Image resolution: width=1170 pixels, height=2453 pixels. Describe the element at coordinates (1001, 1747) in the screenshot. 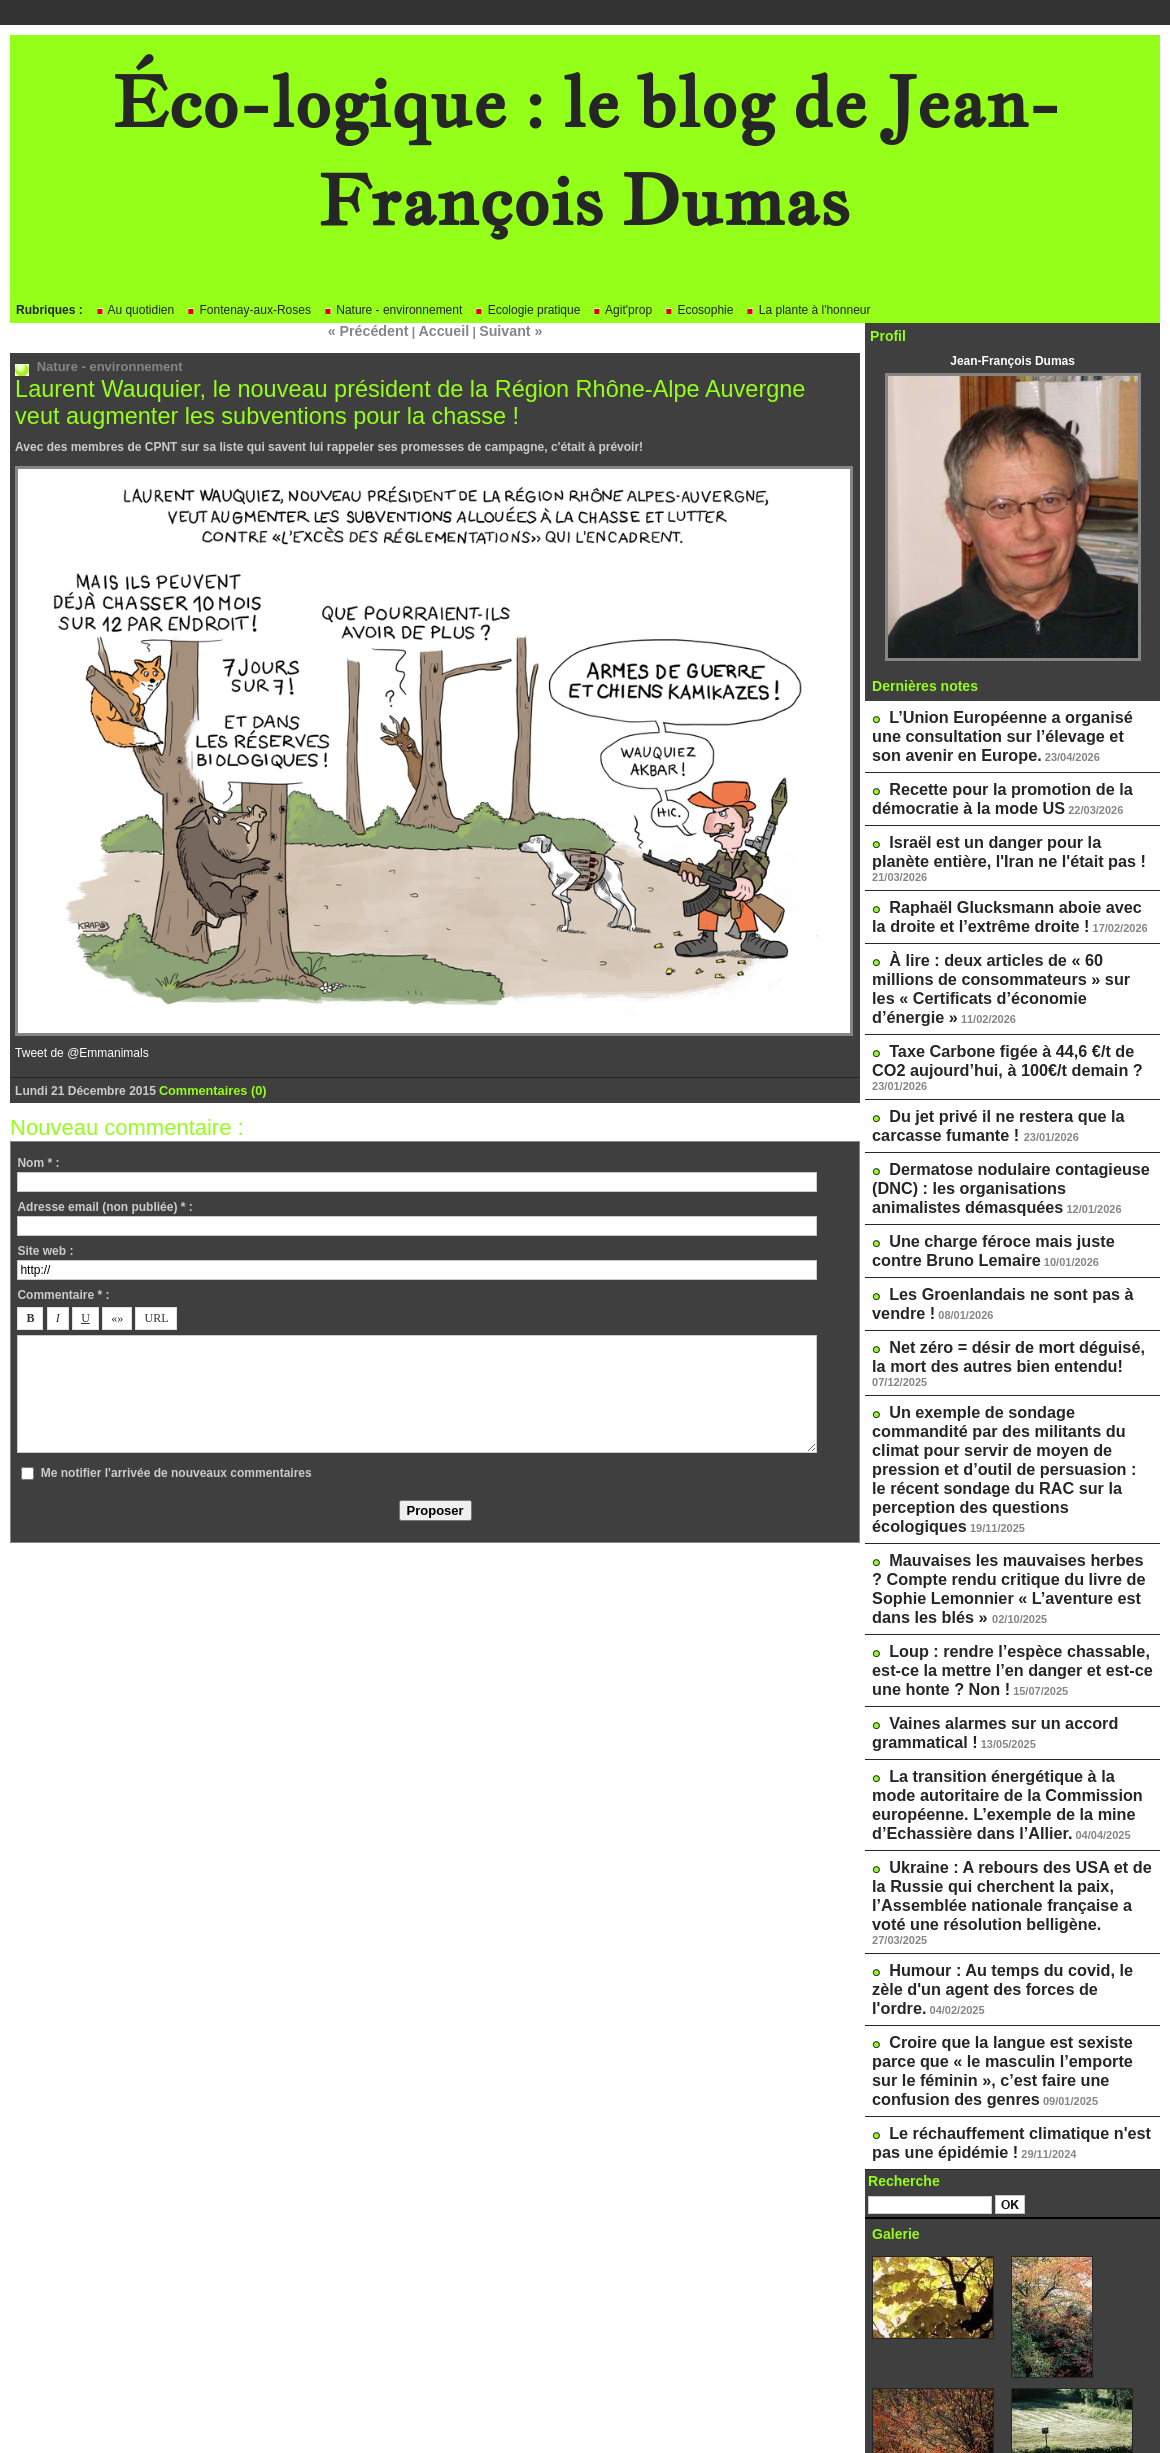

I see `Humour : Au temps du covid, le zèle d'un agent des forces de l'ordre.` at that location.